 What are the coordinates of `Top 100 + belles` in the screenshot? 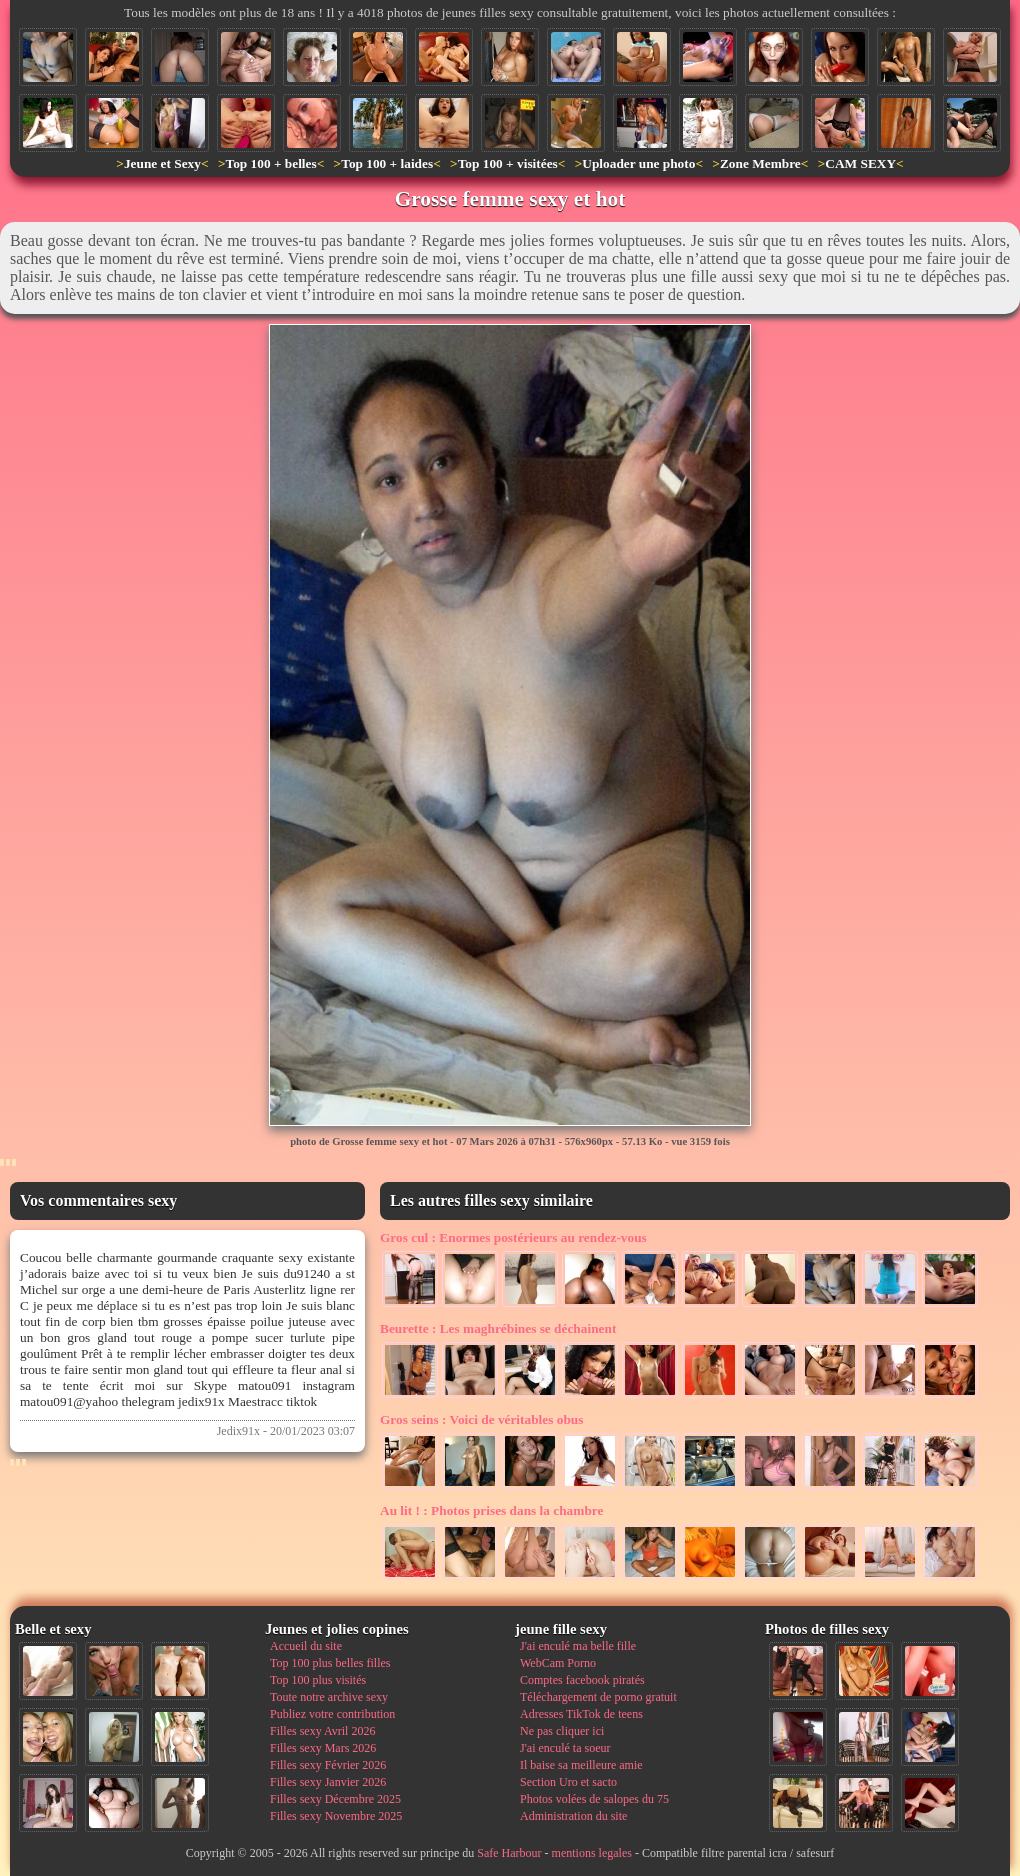 It's located at (270, 163).